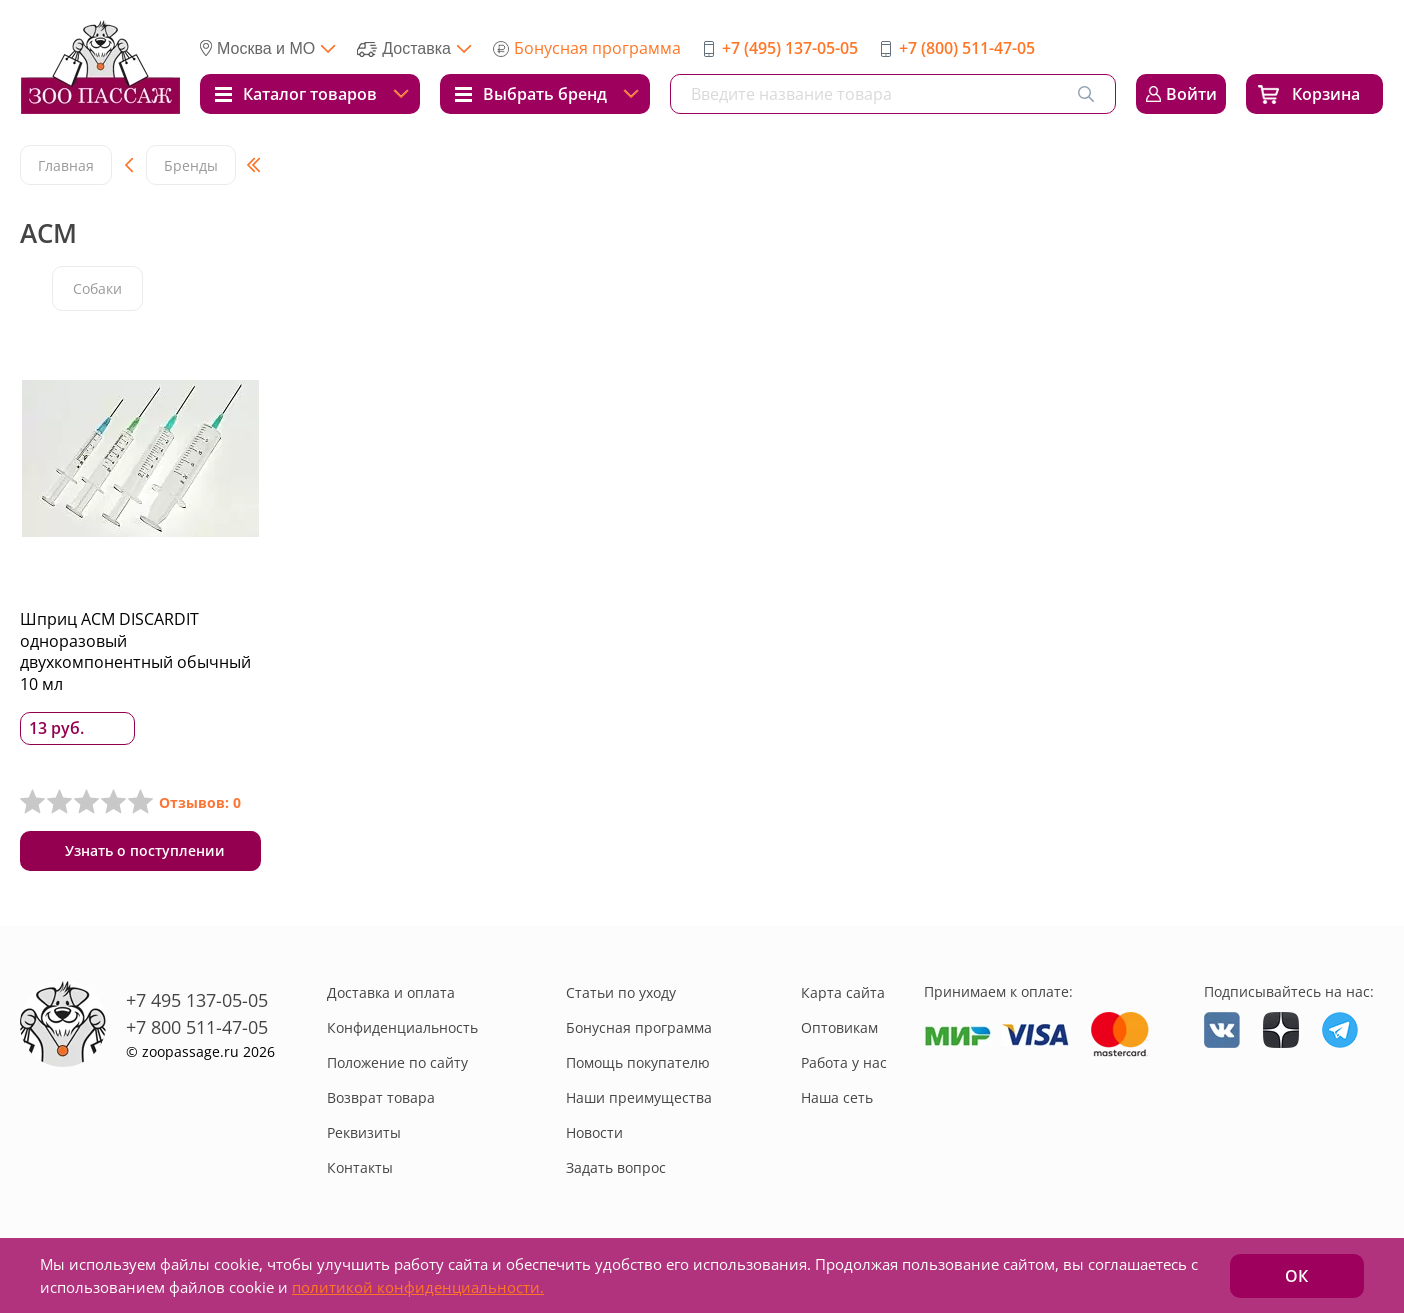 This screenshot has height=1313, width=1404. What do you see at coordinates (360, 1167) in the screenshot?
I see `Контакты` at bounding box center [360, 1167].